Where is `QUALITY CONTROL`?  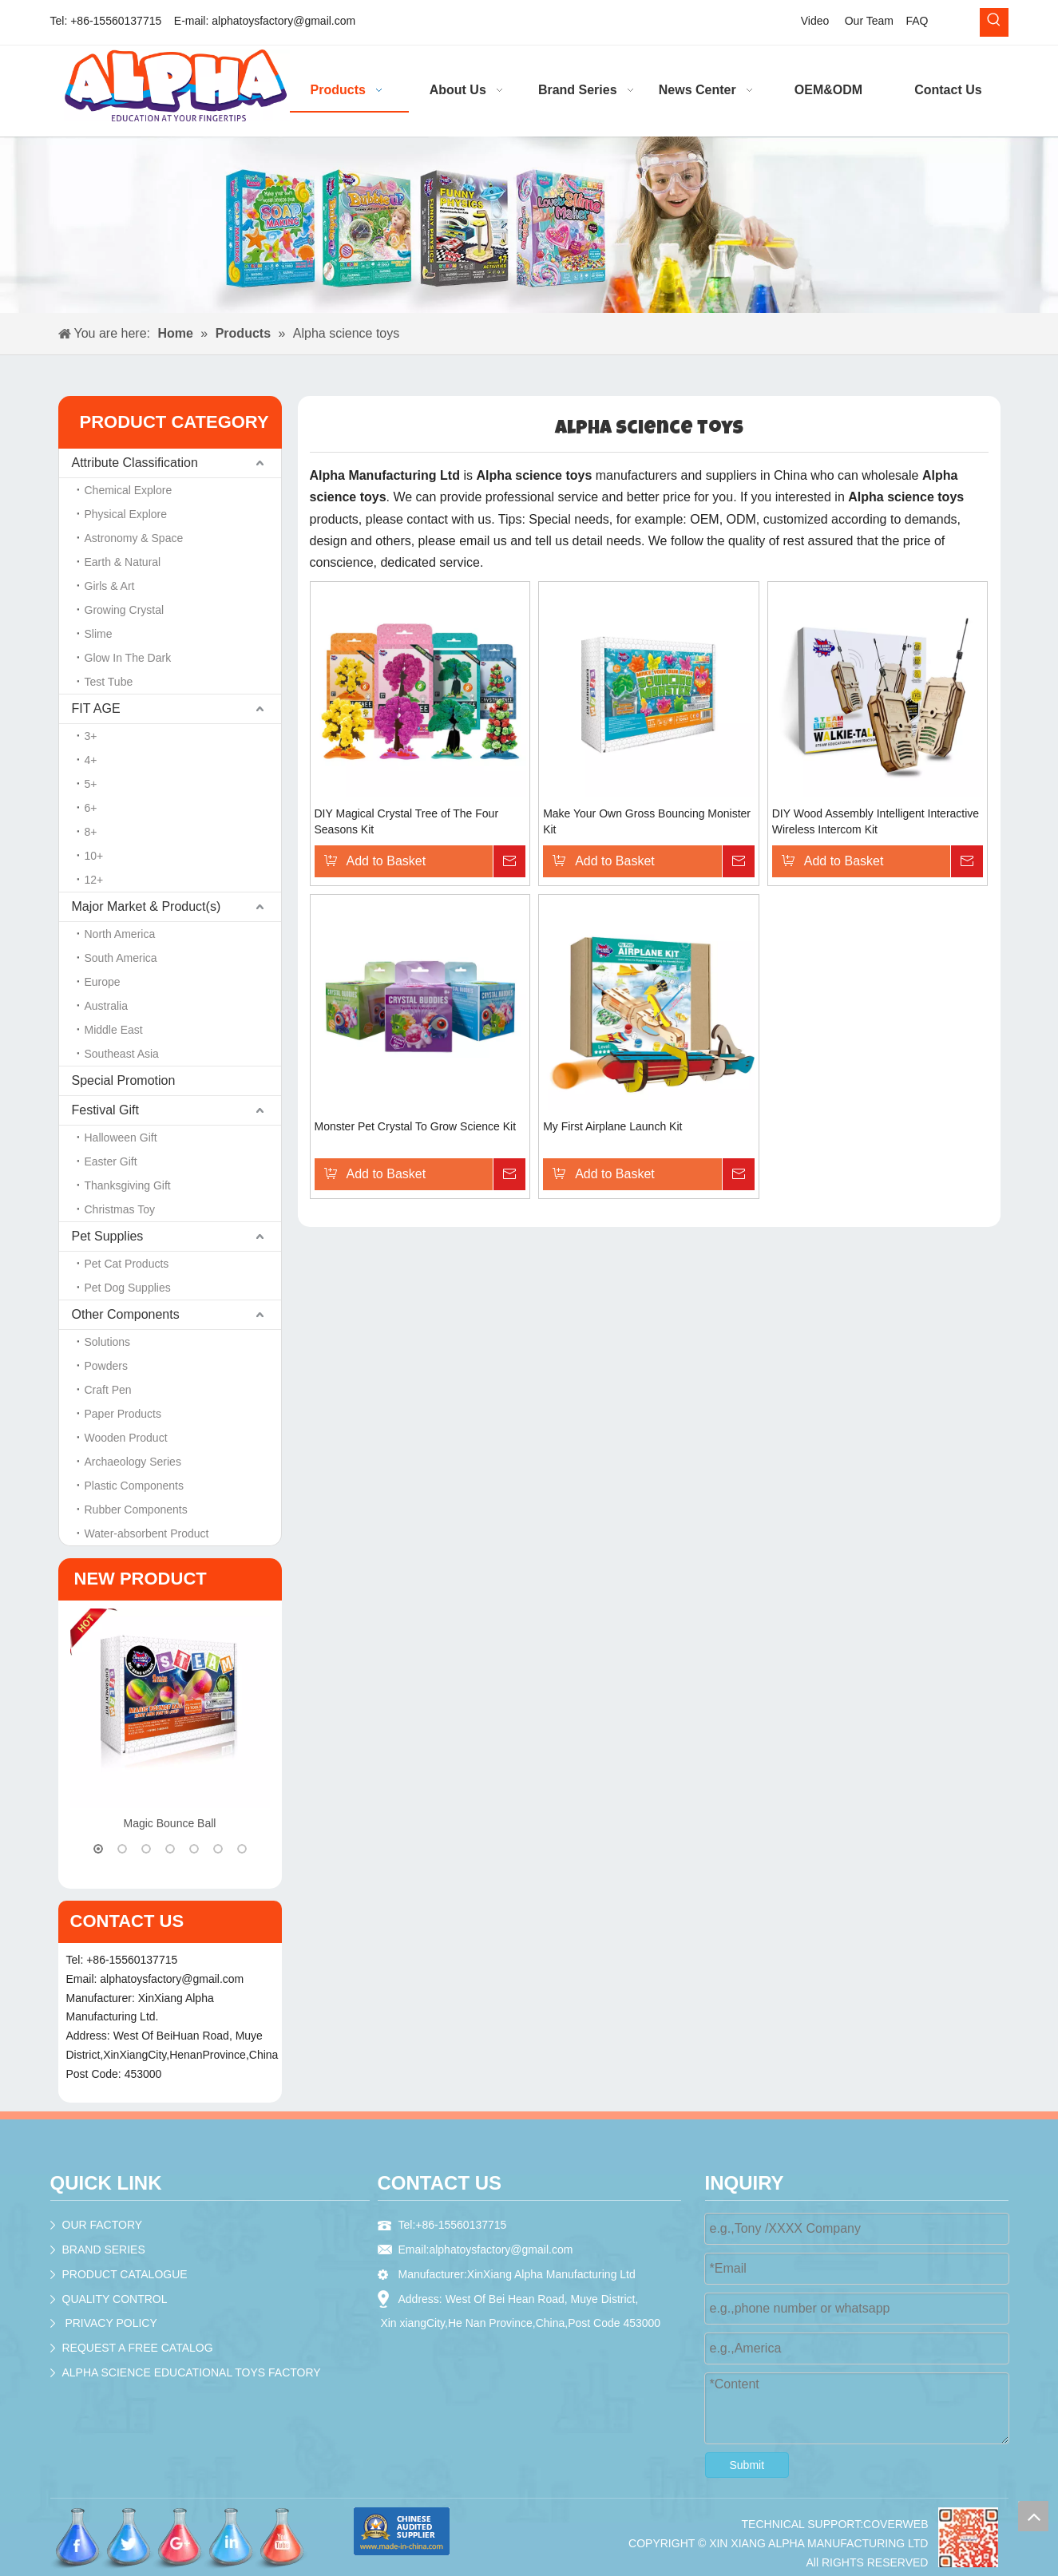 QUALITY CONTROL is located at coordinates (115, 2299).